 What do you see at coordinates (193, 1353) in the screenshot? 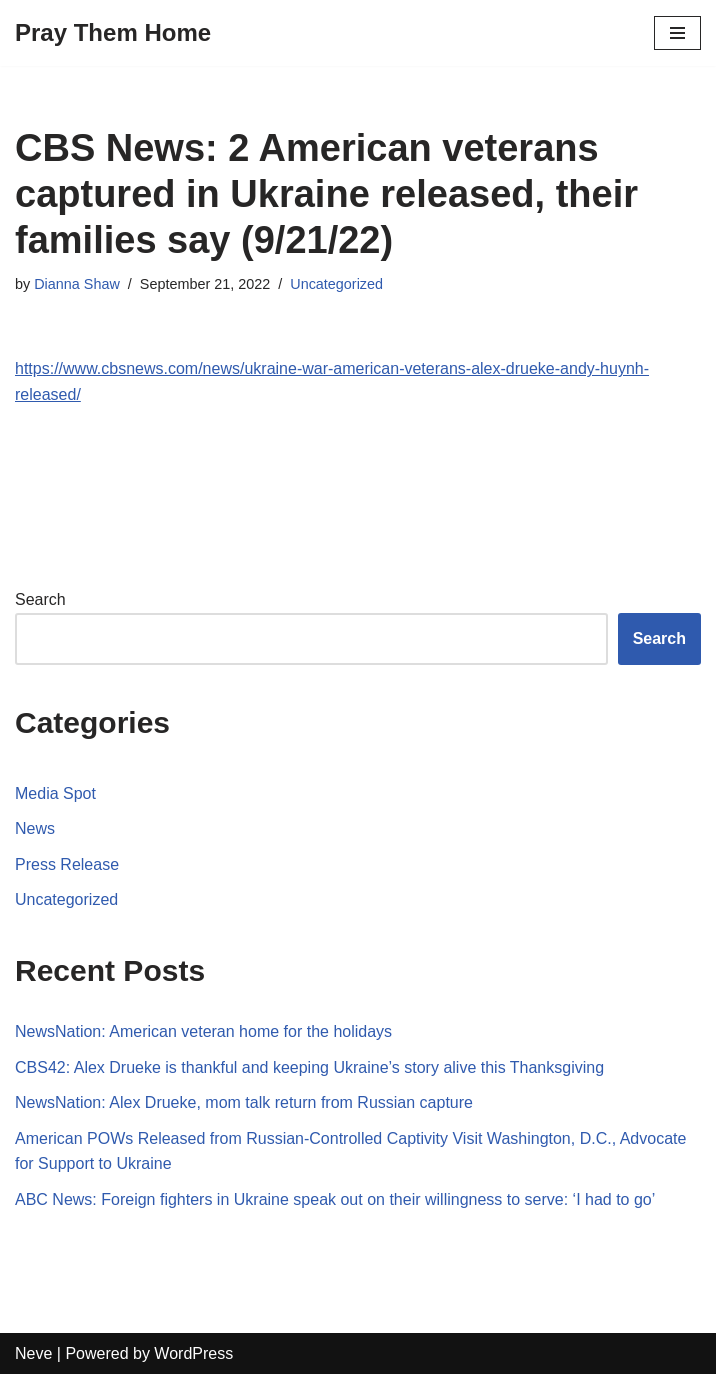
I see `WordPress` at bounding box center [193, 1353].